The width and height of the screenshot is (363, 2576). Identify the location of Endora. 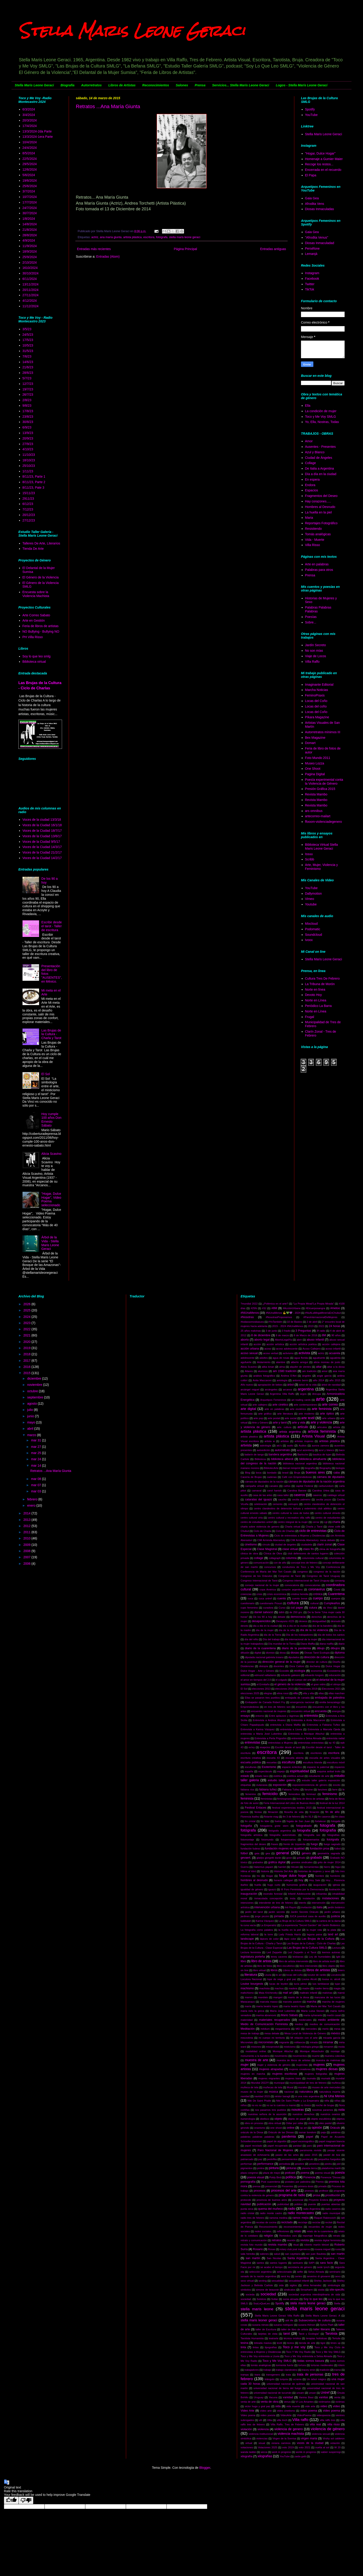
(310, 485).